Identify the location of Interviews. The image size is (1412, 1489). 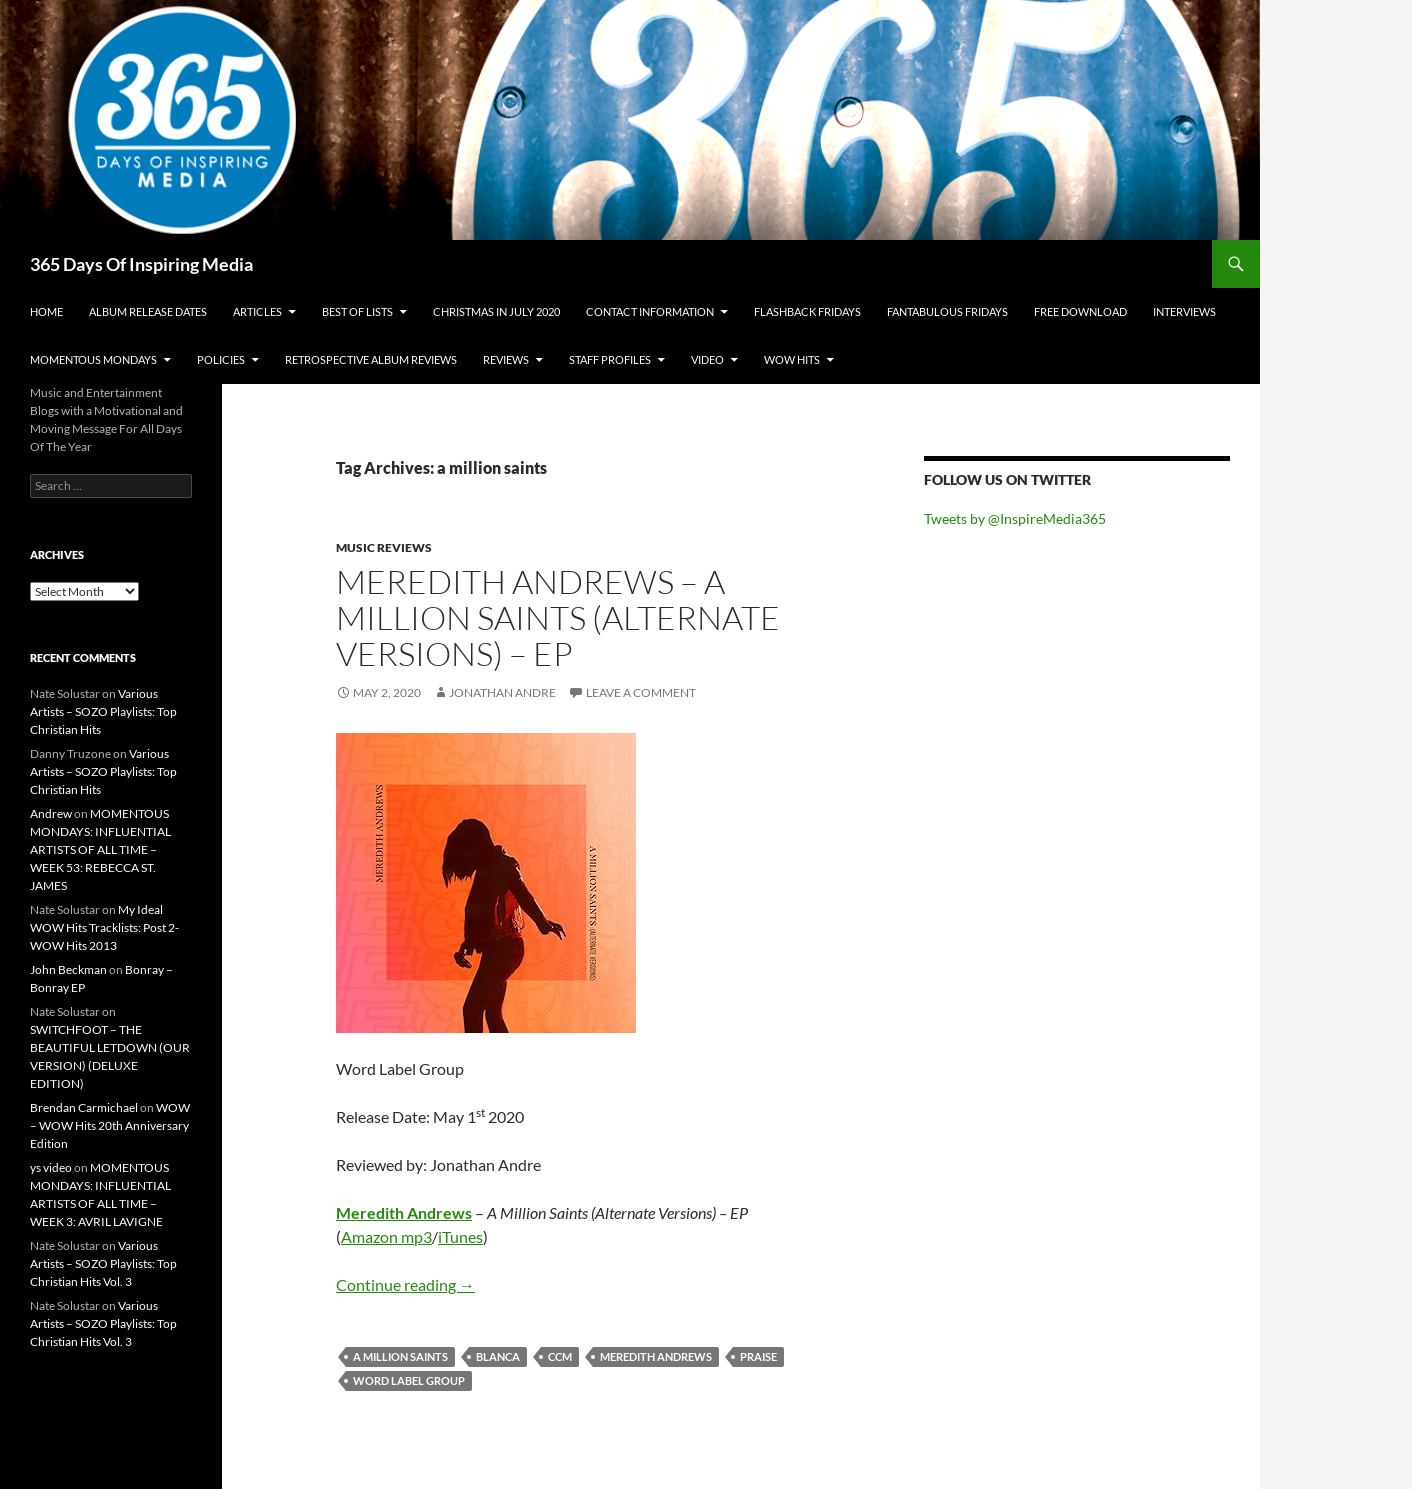
(1184, 311).